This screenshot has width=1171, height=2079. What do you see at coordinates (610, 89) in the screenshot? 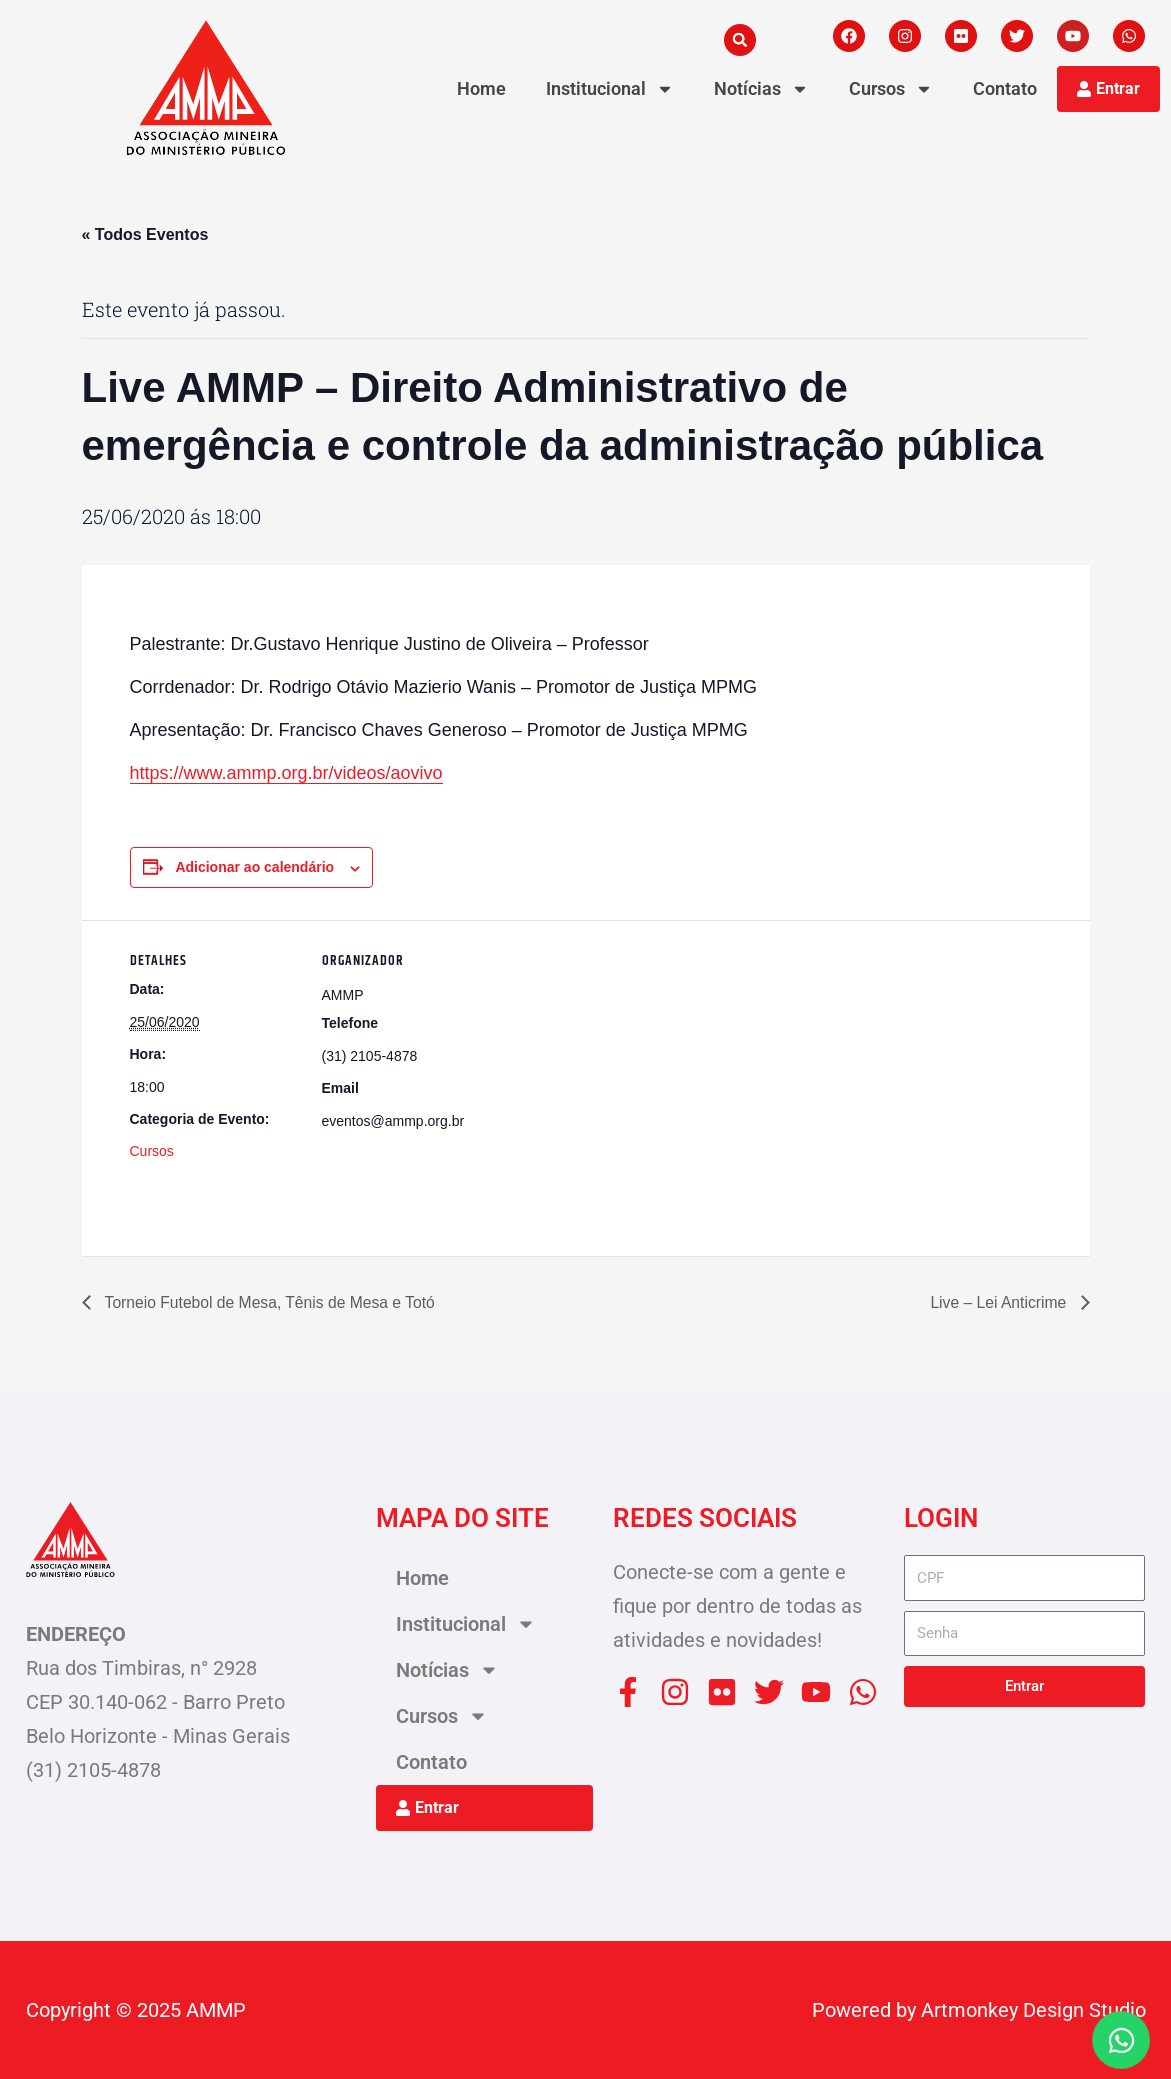
I see `Institucional` at bounding box center [610, 89].